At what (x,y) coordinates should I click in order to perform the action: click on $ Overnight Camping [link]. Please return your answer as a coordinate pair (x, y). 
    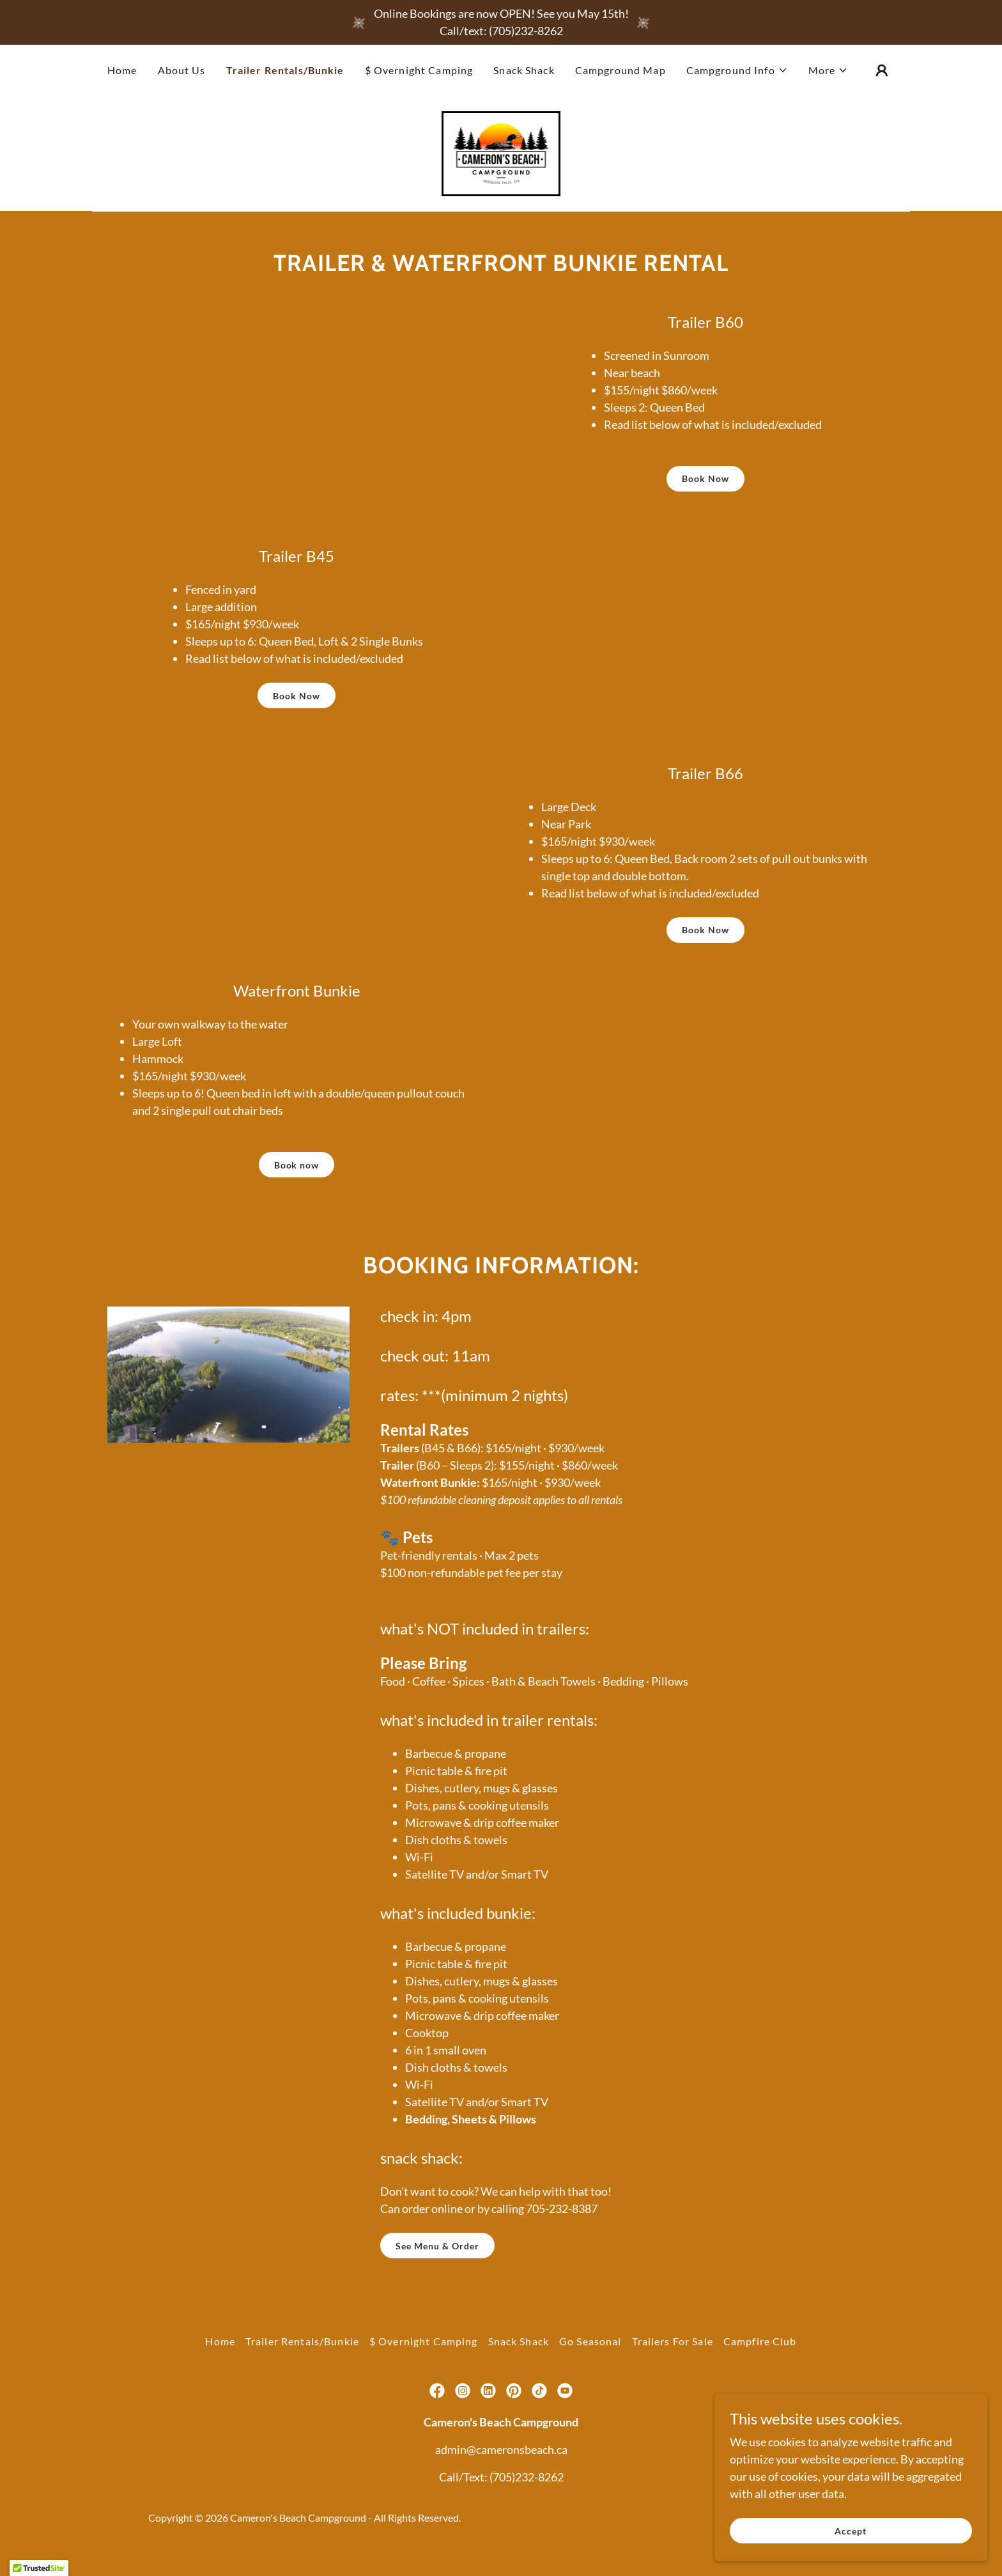
    Looking at the image, I should click on (419, 70).